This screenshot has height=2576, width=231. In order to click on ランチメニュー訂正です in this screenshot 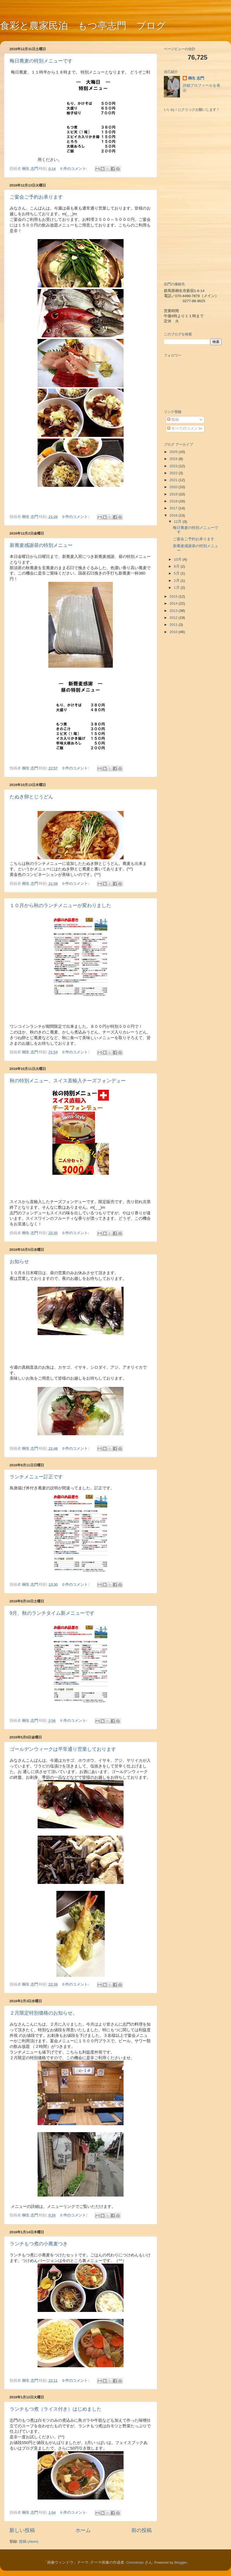, I will do `click(36, 1476)`.